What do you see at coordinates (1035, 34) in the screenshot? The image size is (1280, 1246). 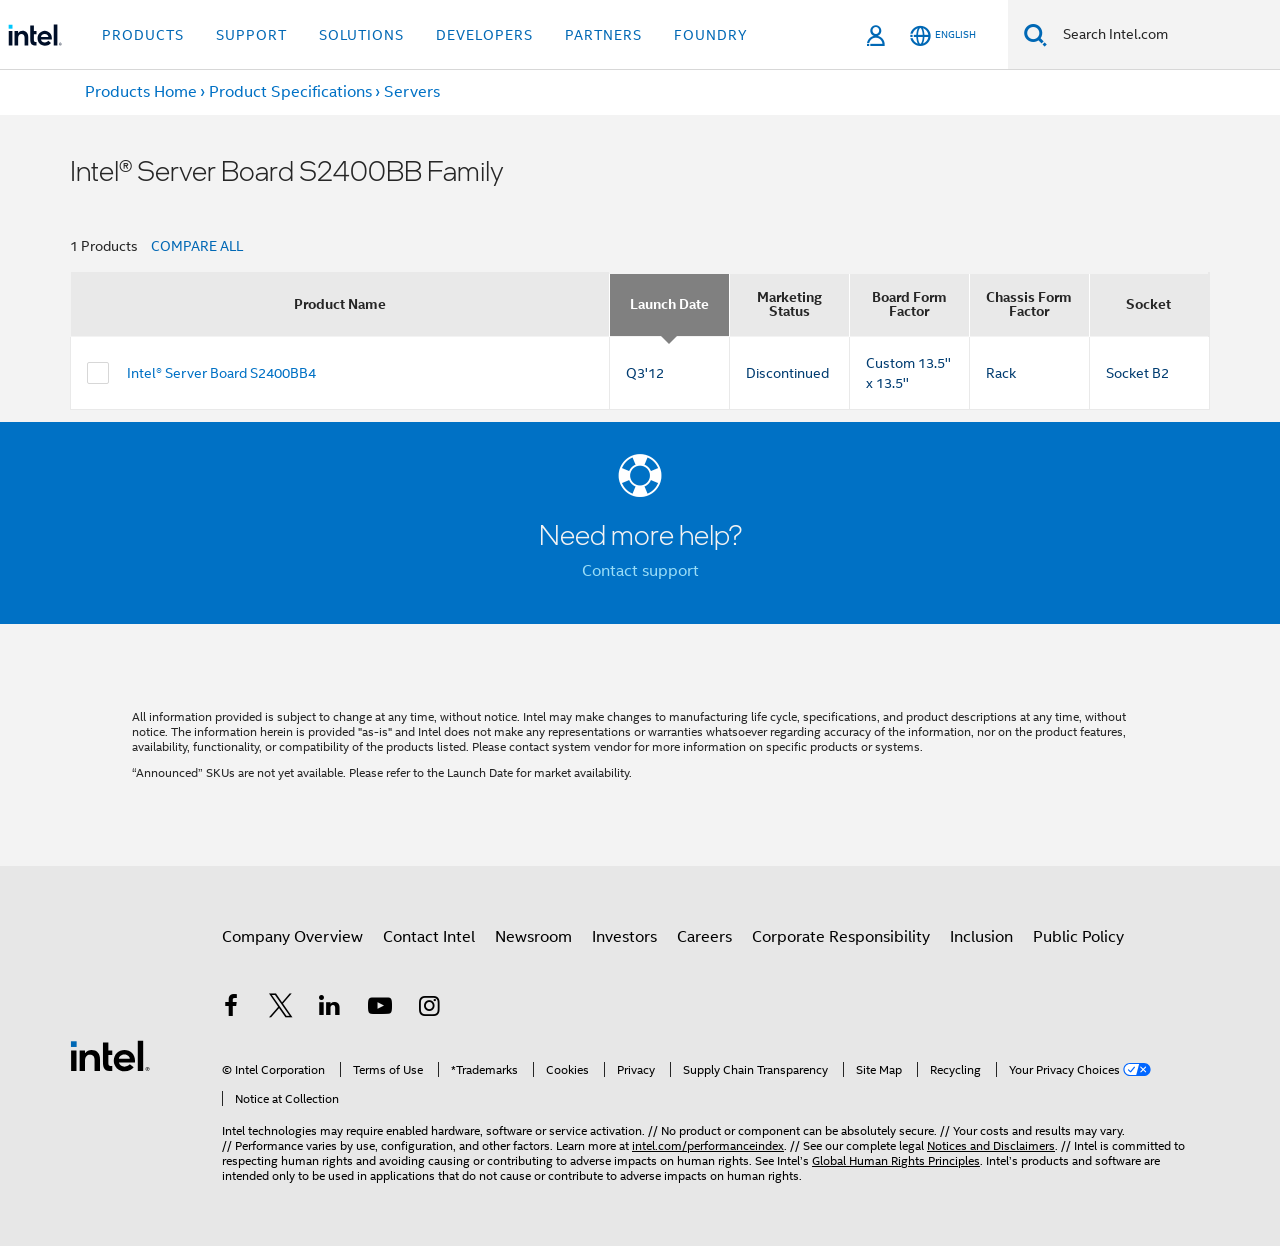 I see `[Search]` at bounding box center [1035, 34].